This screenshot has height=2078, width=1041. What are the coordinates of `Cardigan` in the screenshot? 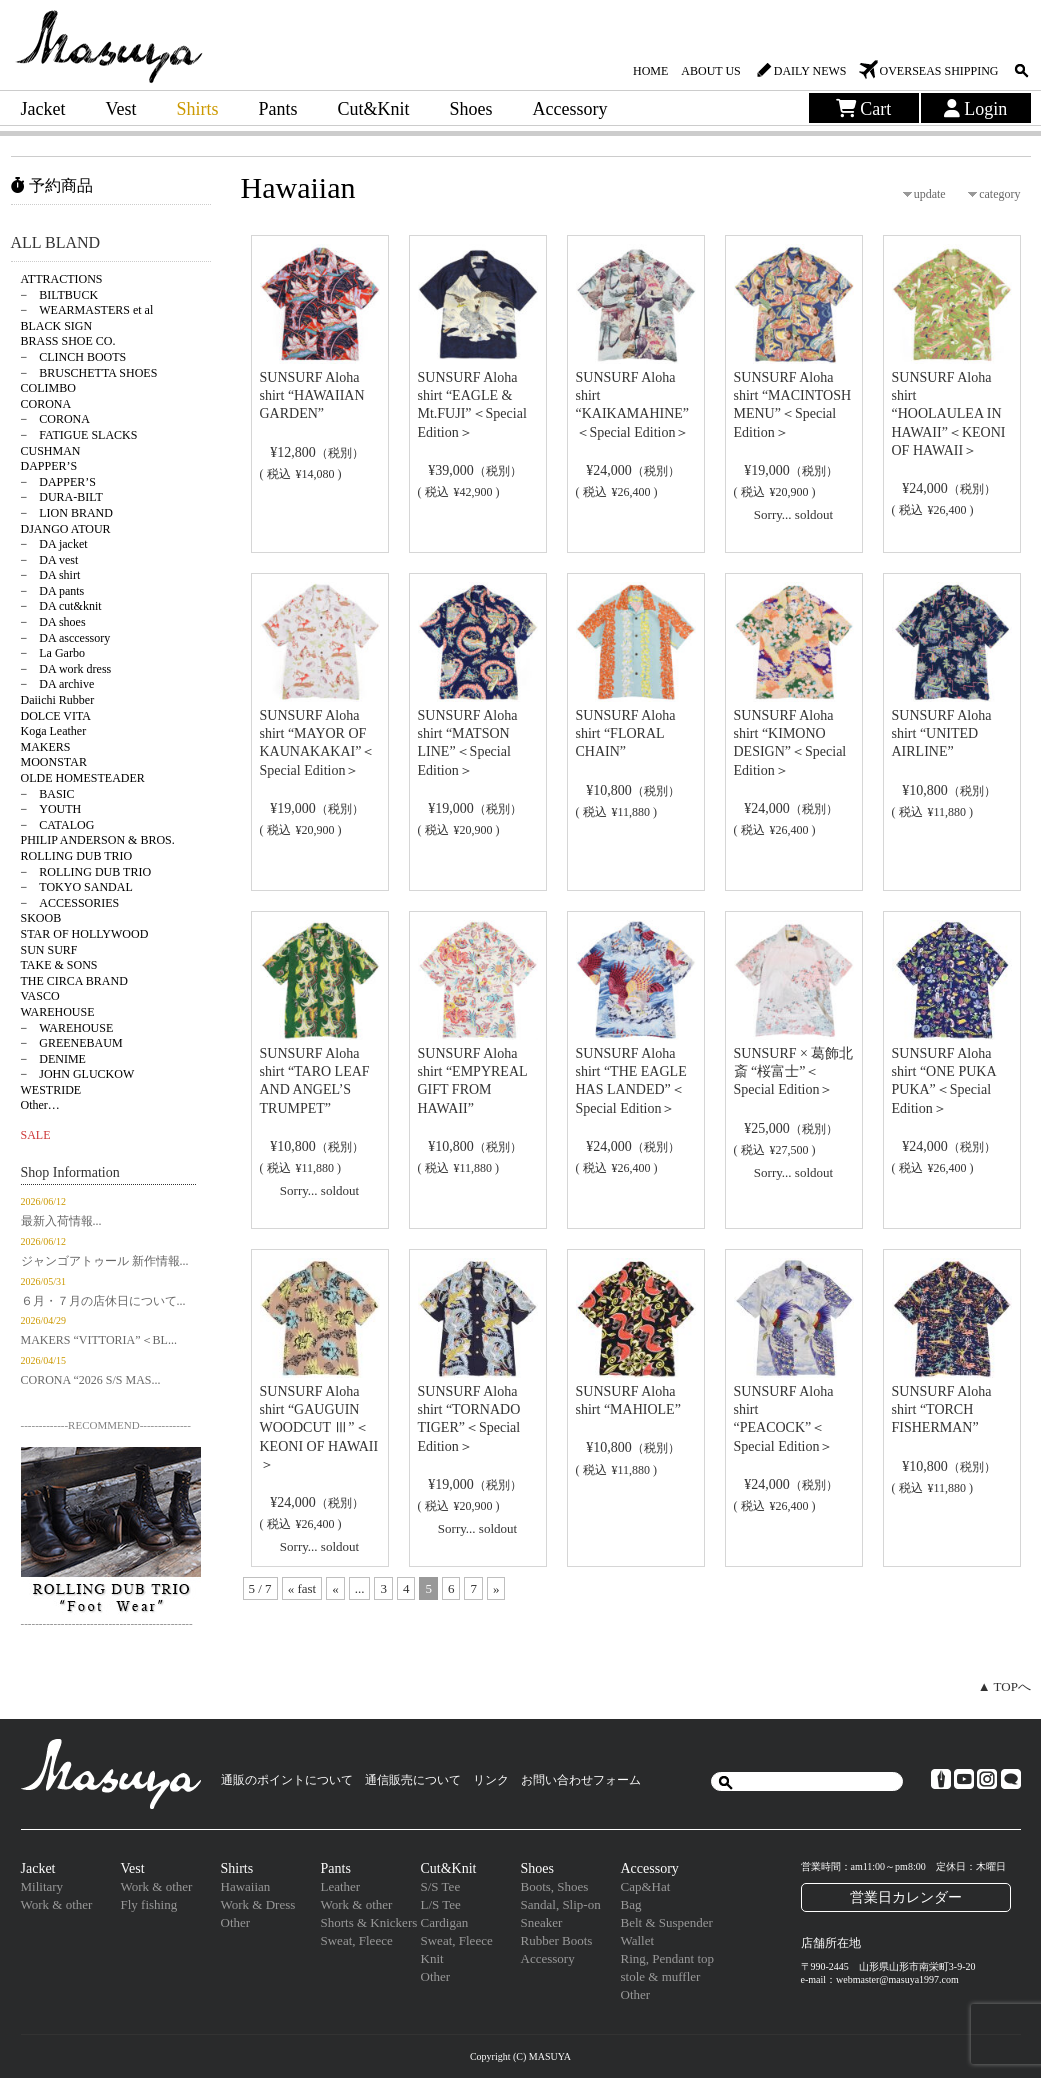 It's located at (445, 1922).